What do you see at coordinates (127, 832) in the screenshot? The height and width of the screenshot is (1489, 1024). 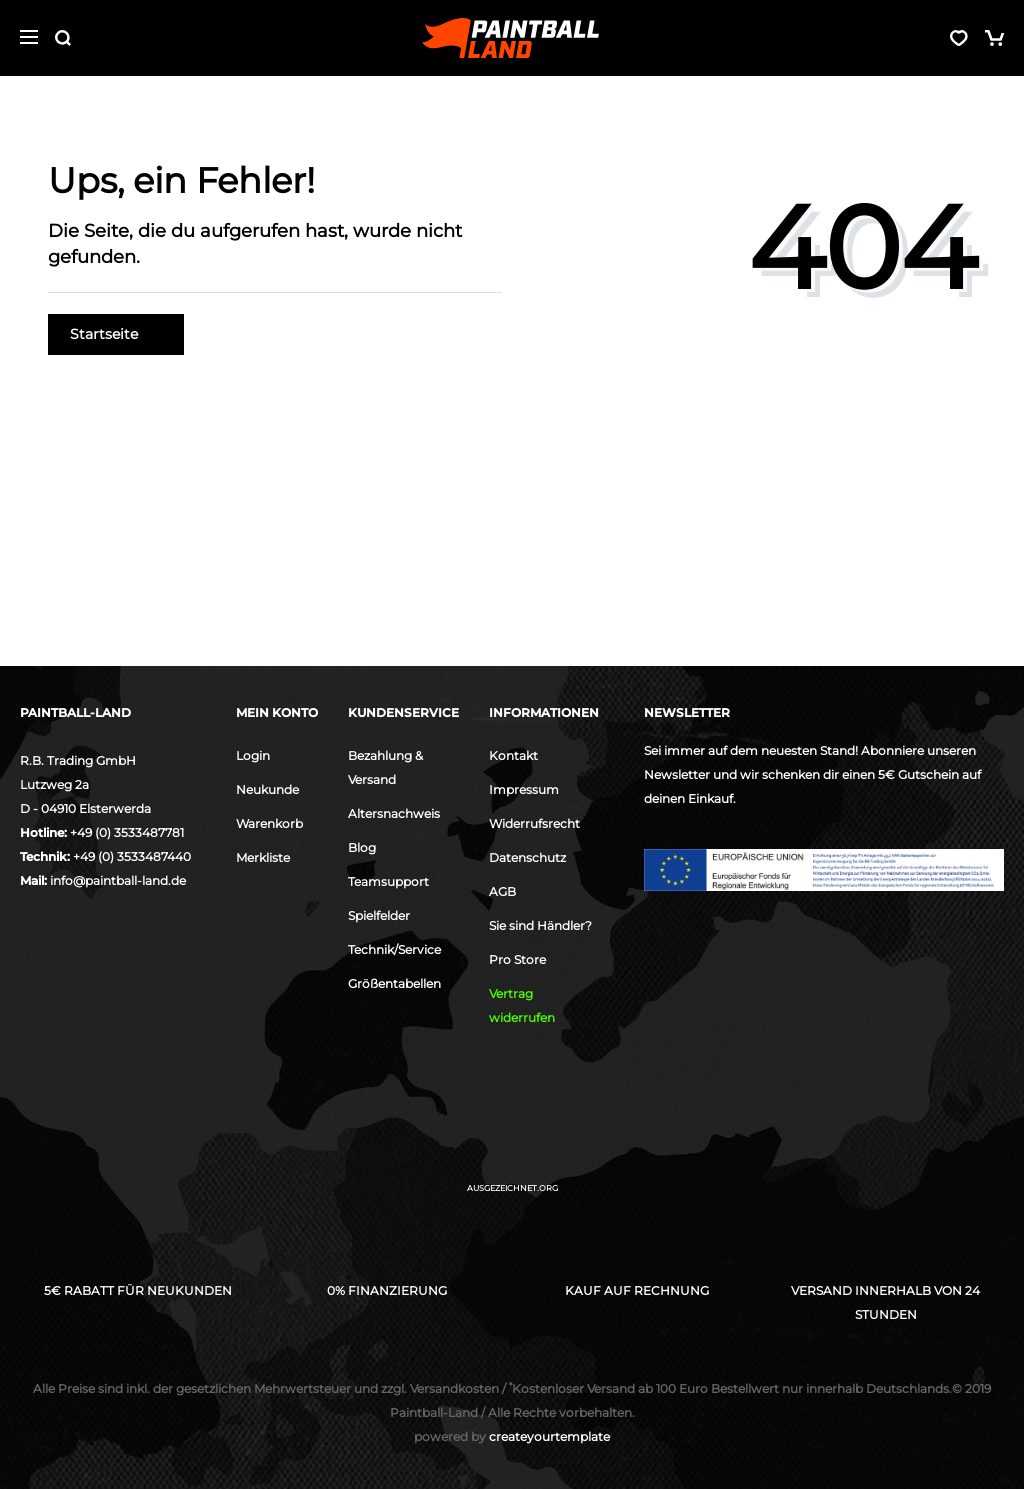 I see `+49 (0) 3533487781` at bounding box center [127, 832].